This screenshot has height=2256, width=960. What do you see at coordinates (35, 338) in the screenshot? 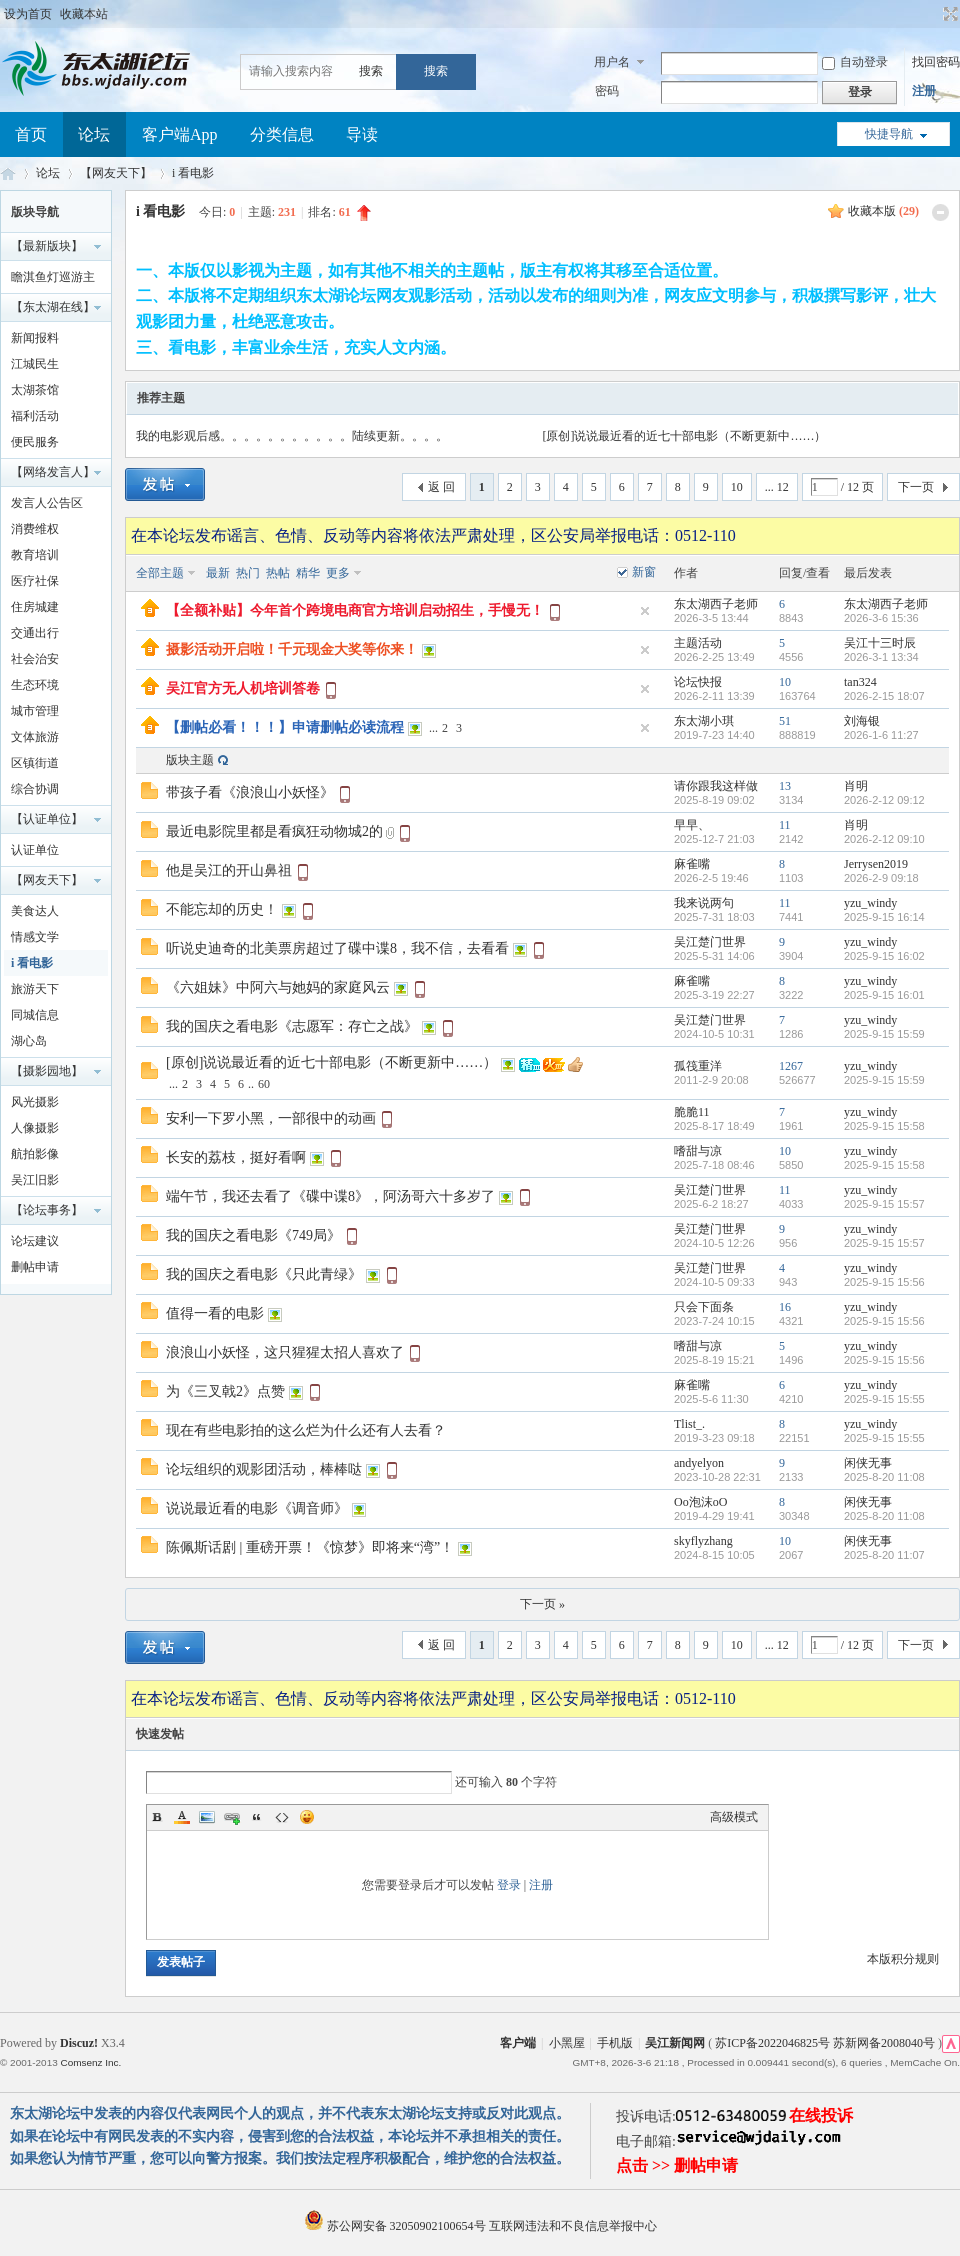
I see `新闻报料` at bounding box center [35, 338].